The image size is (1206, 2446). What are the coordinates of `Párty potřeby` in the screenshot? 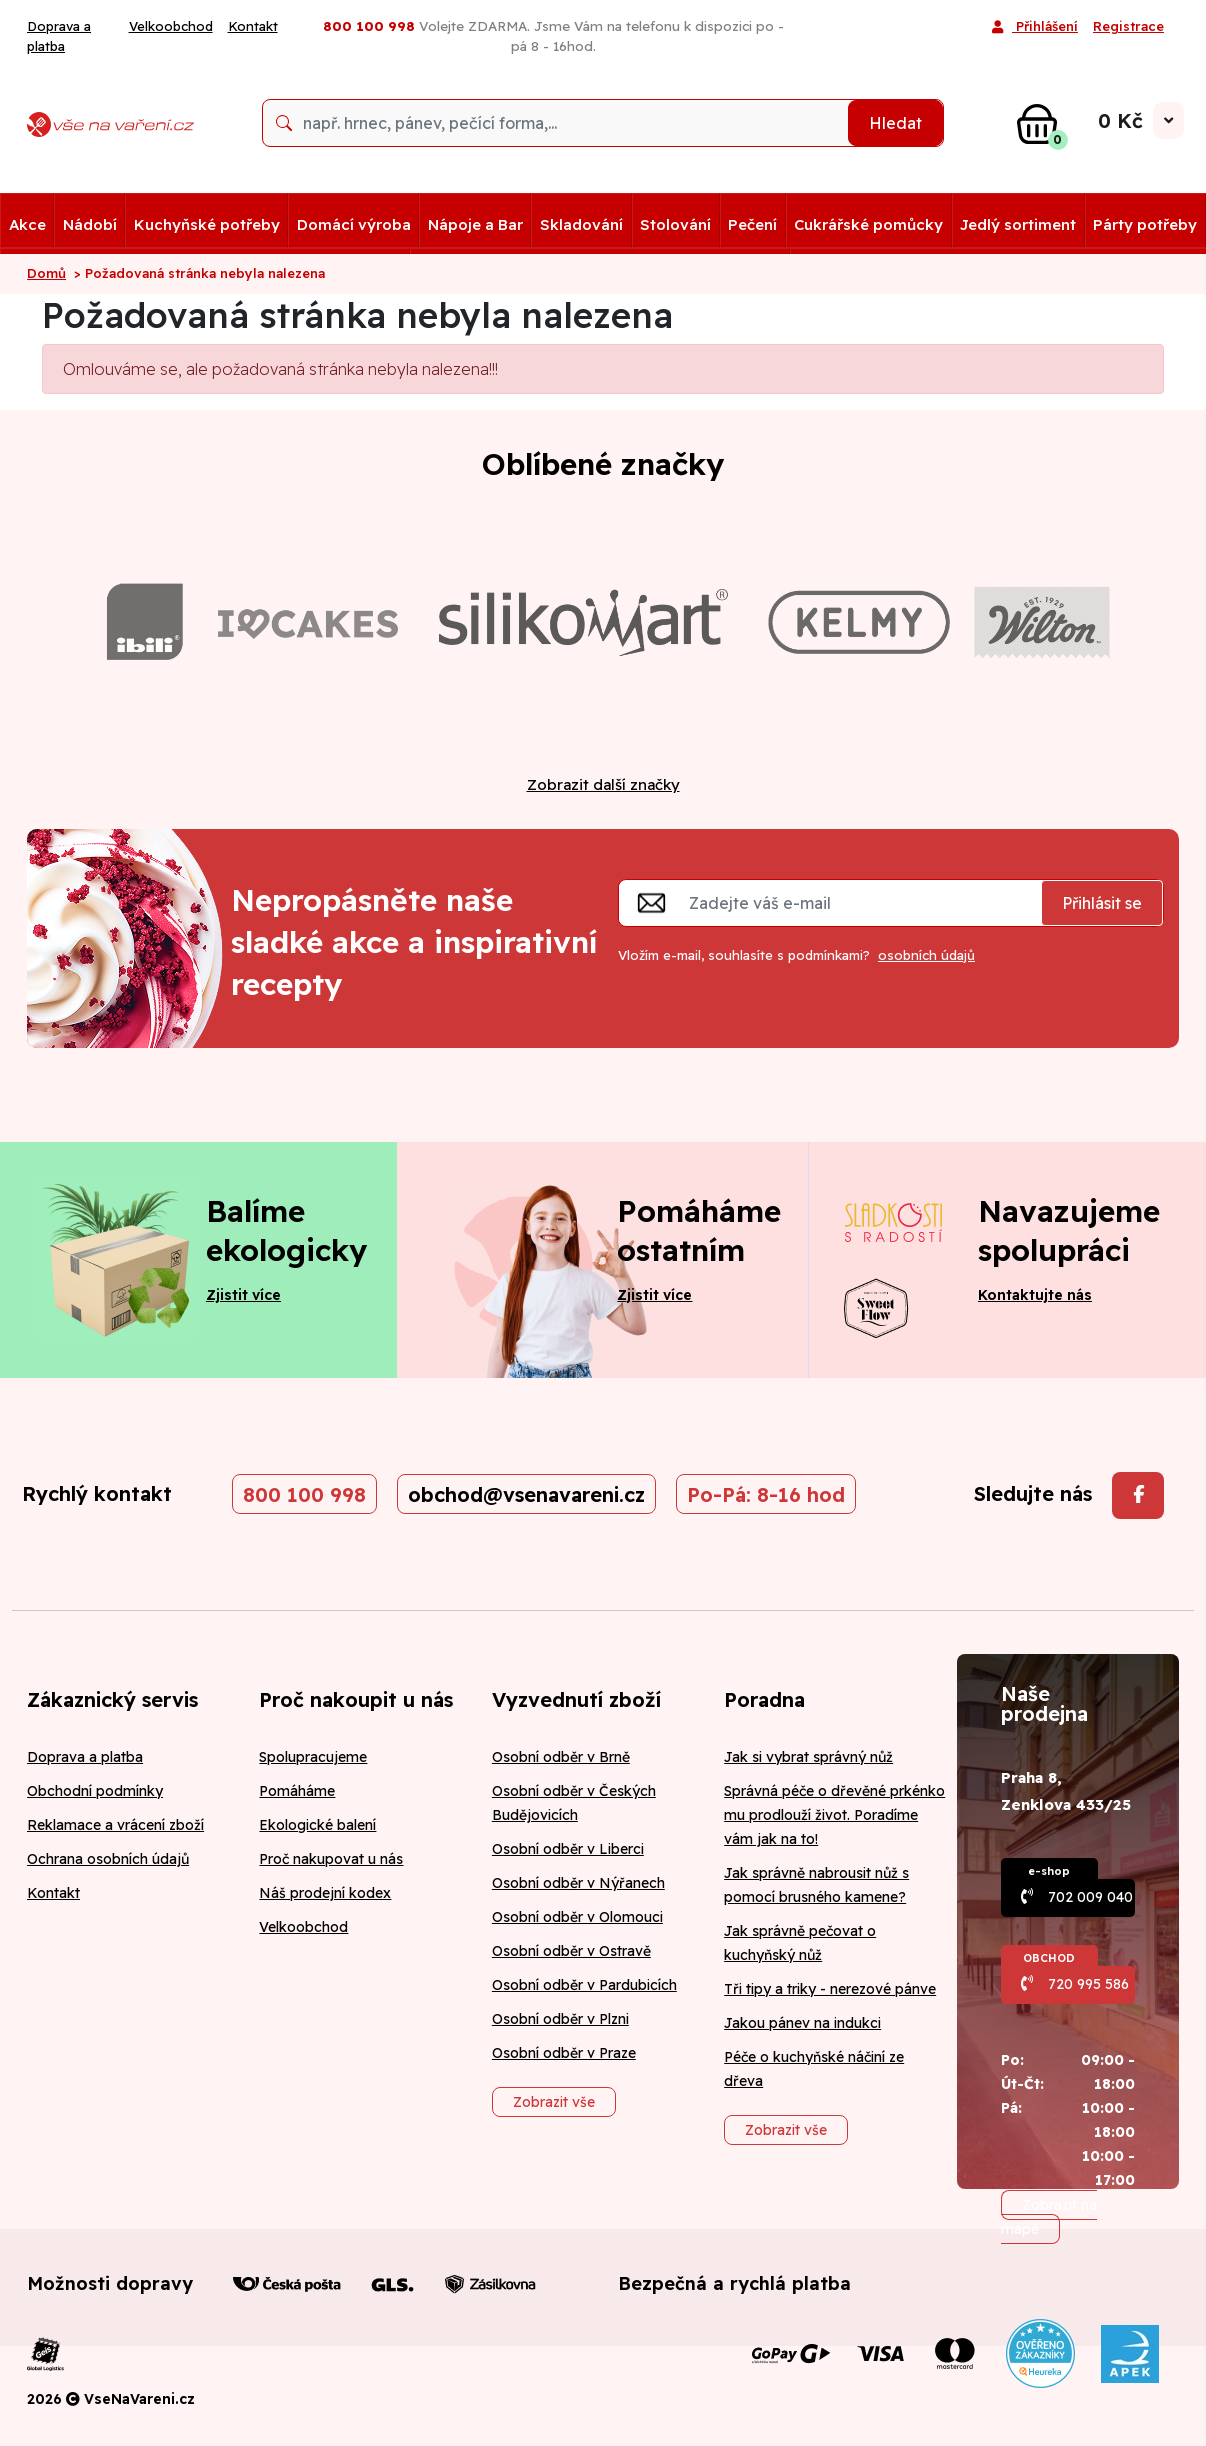 It's located at (1145, 224).